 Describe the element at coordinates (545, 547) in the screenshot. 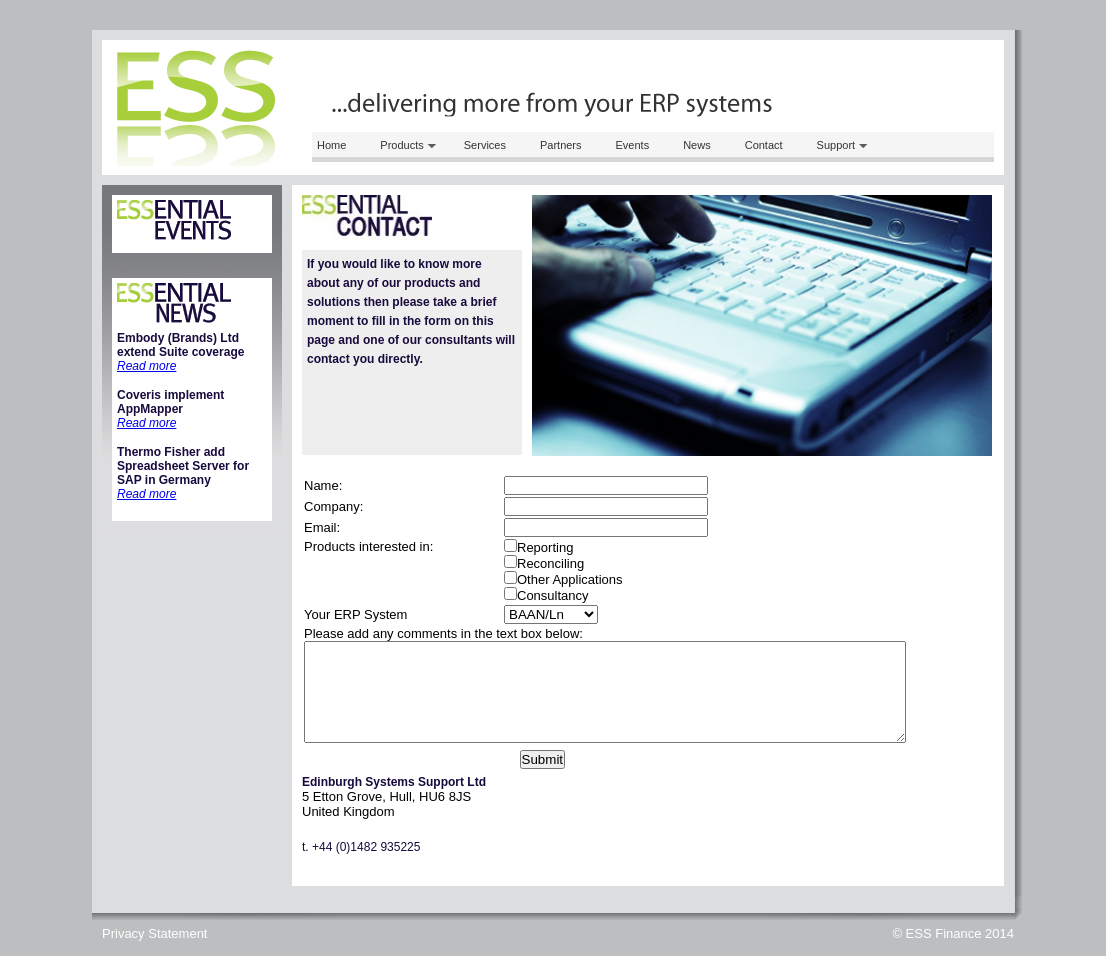

I see `Reporting` at that location.